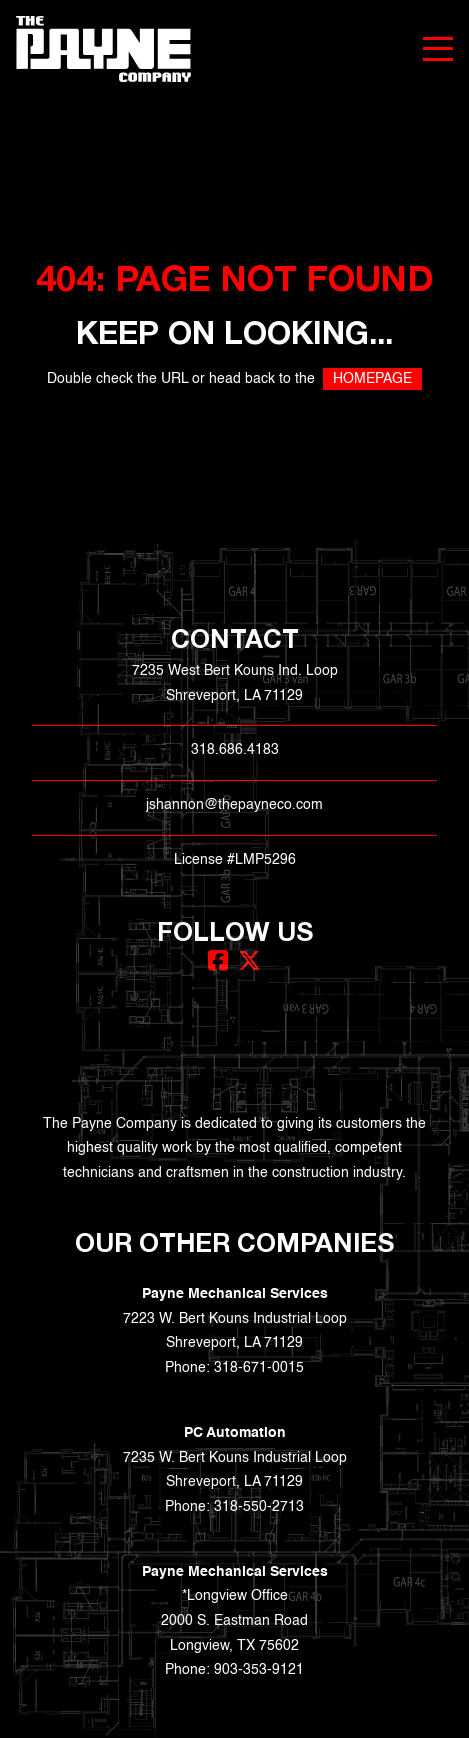 This screenshot has height=1738, width=469. I want to click on [Facebook], so click(218, 960).